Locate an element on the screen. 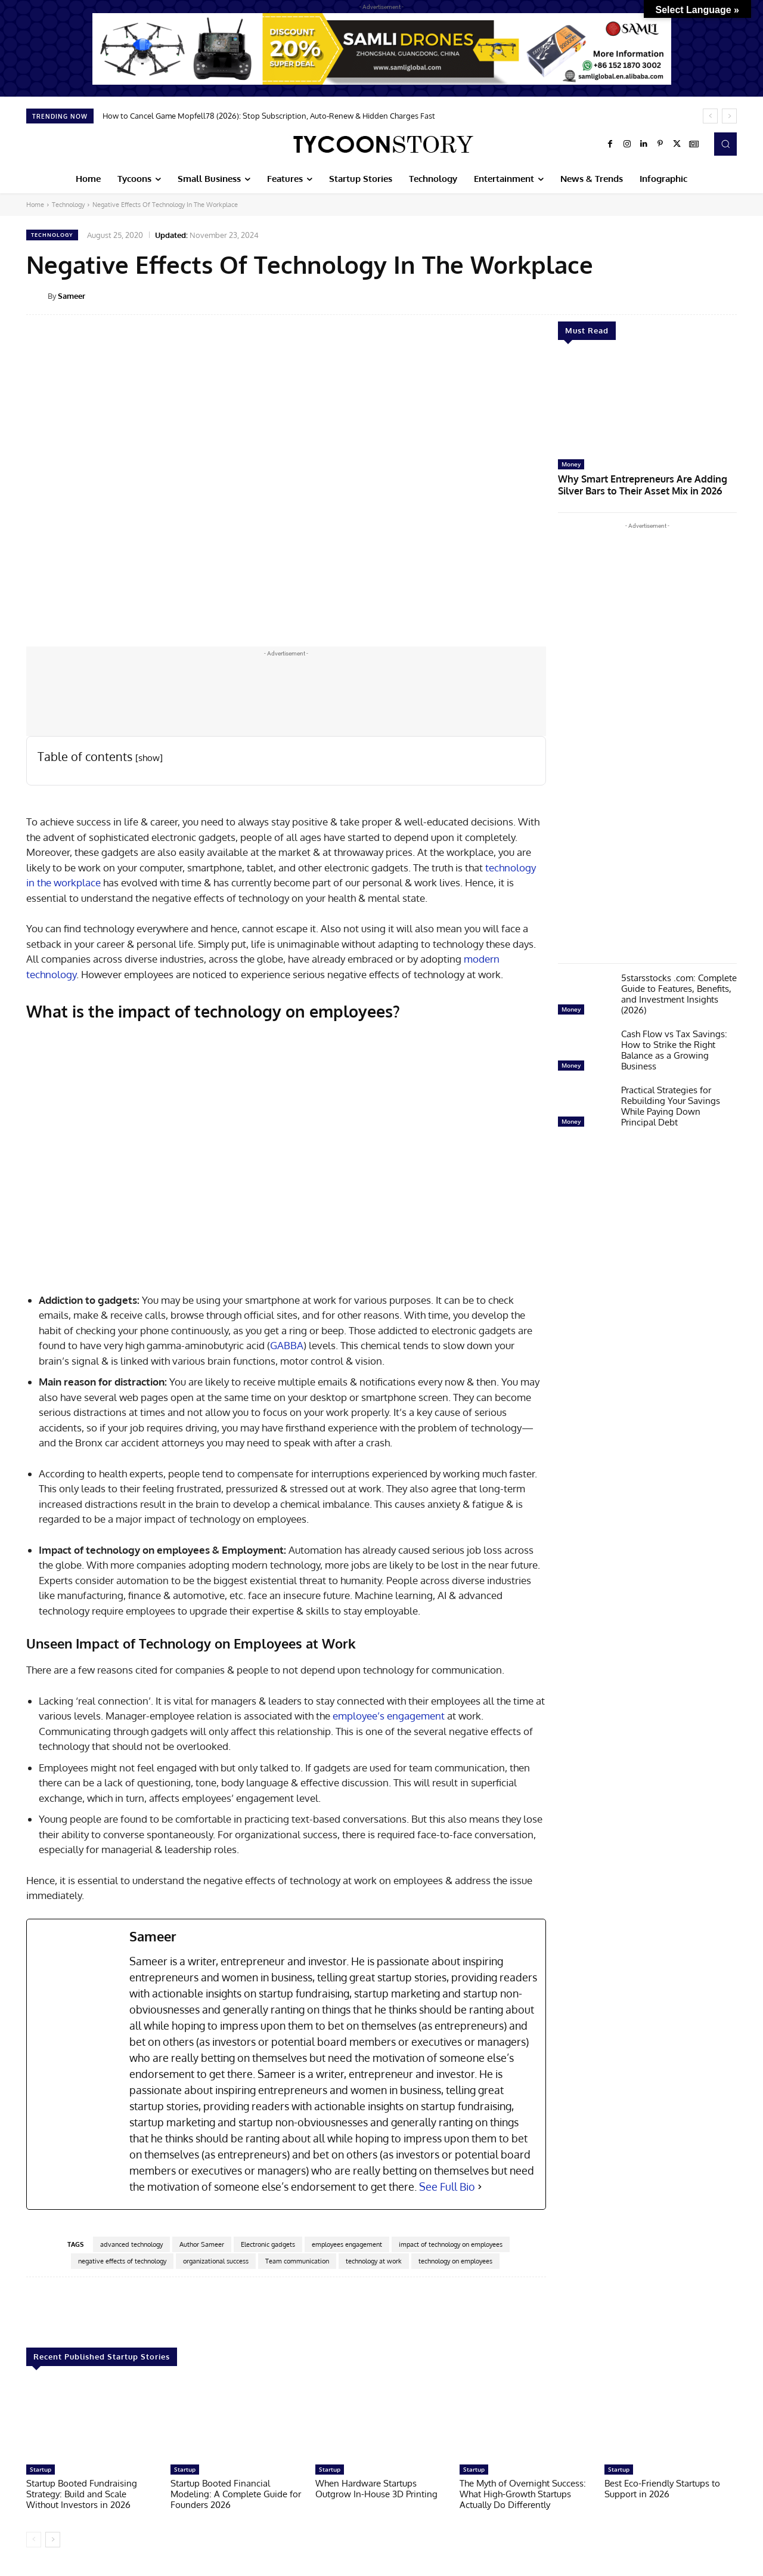 Image resolution: width=763 pixels, height=2576 pixels. [next] is located at coordinates (729, 116).